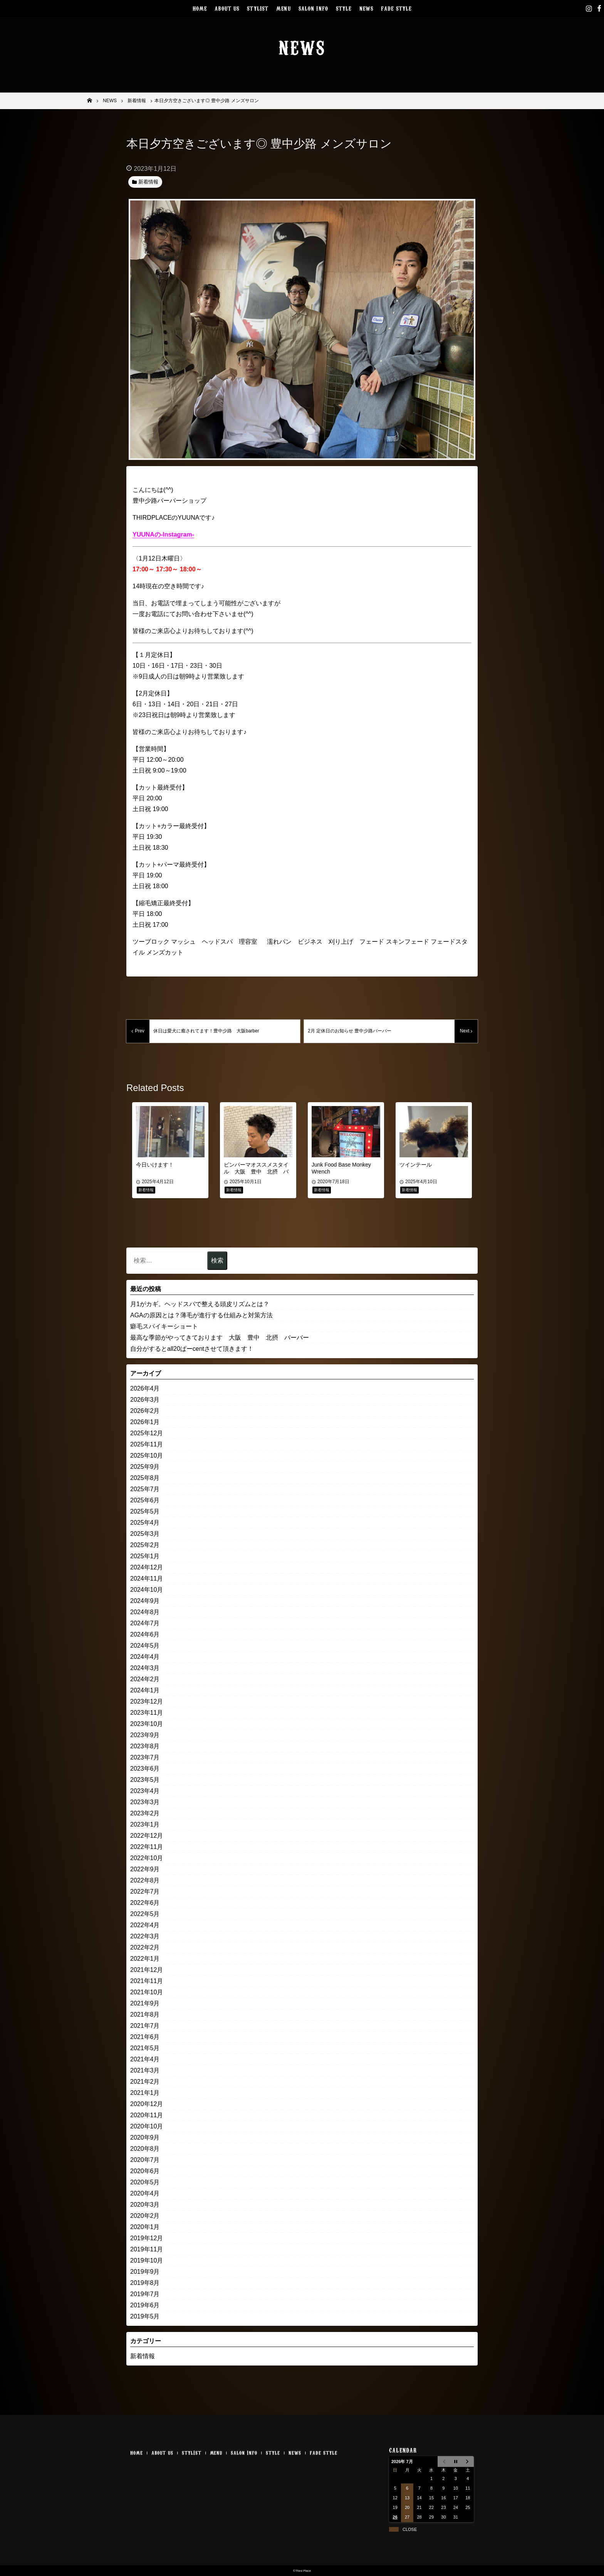 The width and height of the screenshot is (604, 2576). I want to click on 2023年6月, so click(145, 1768).